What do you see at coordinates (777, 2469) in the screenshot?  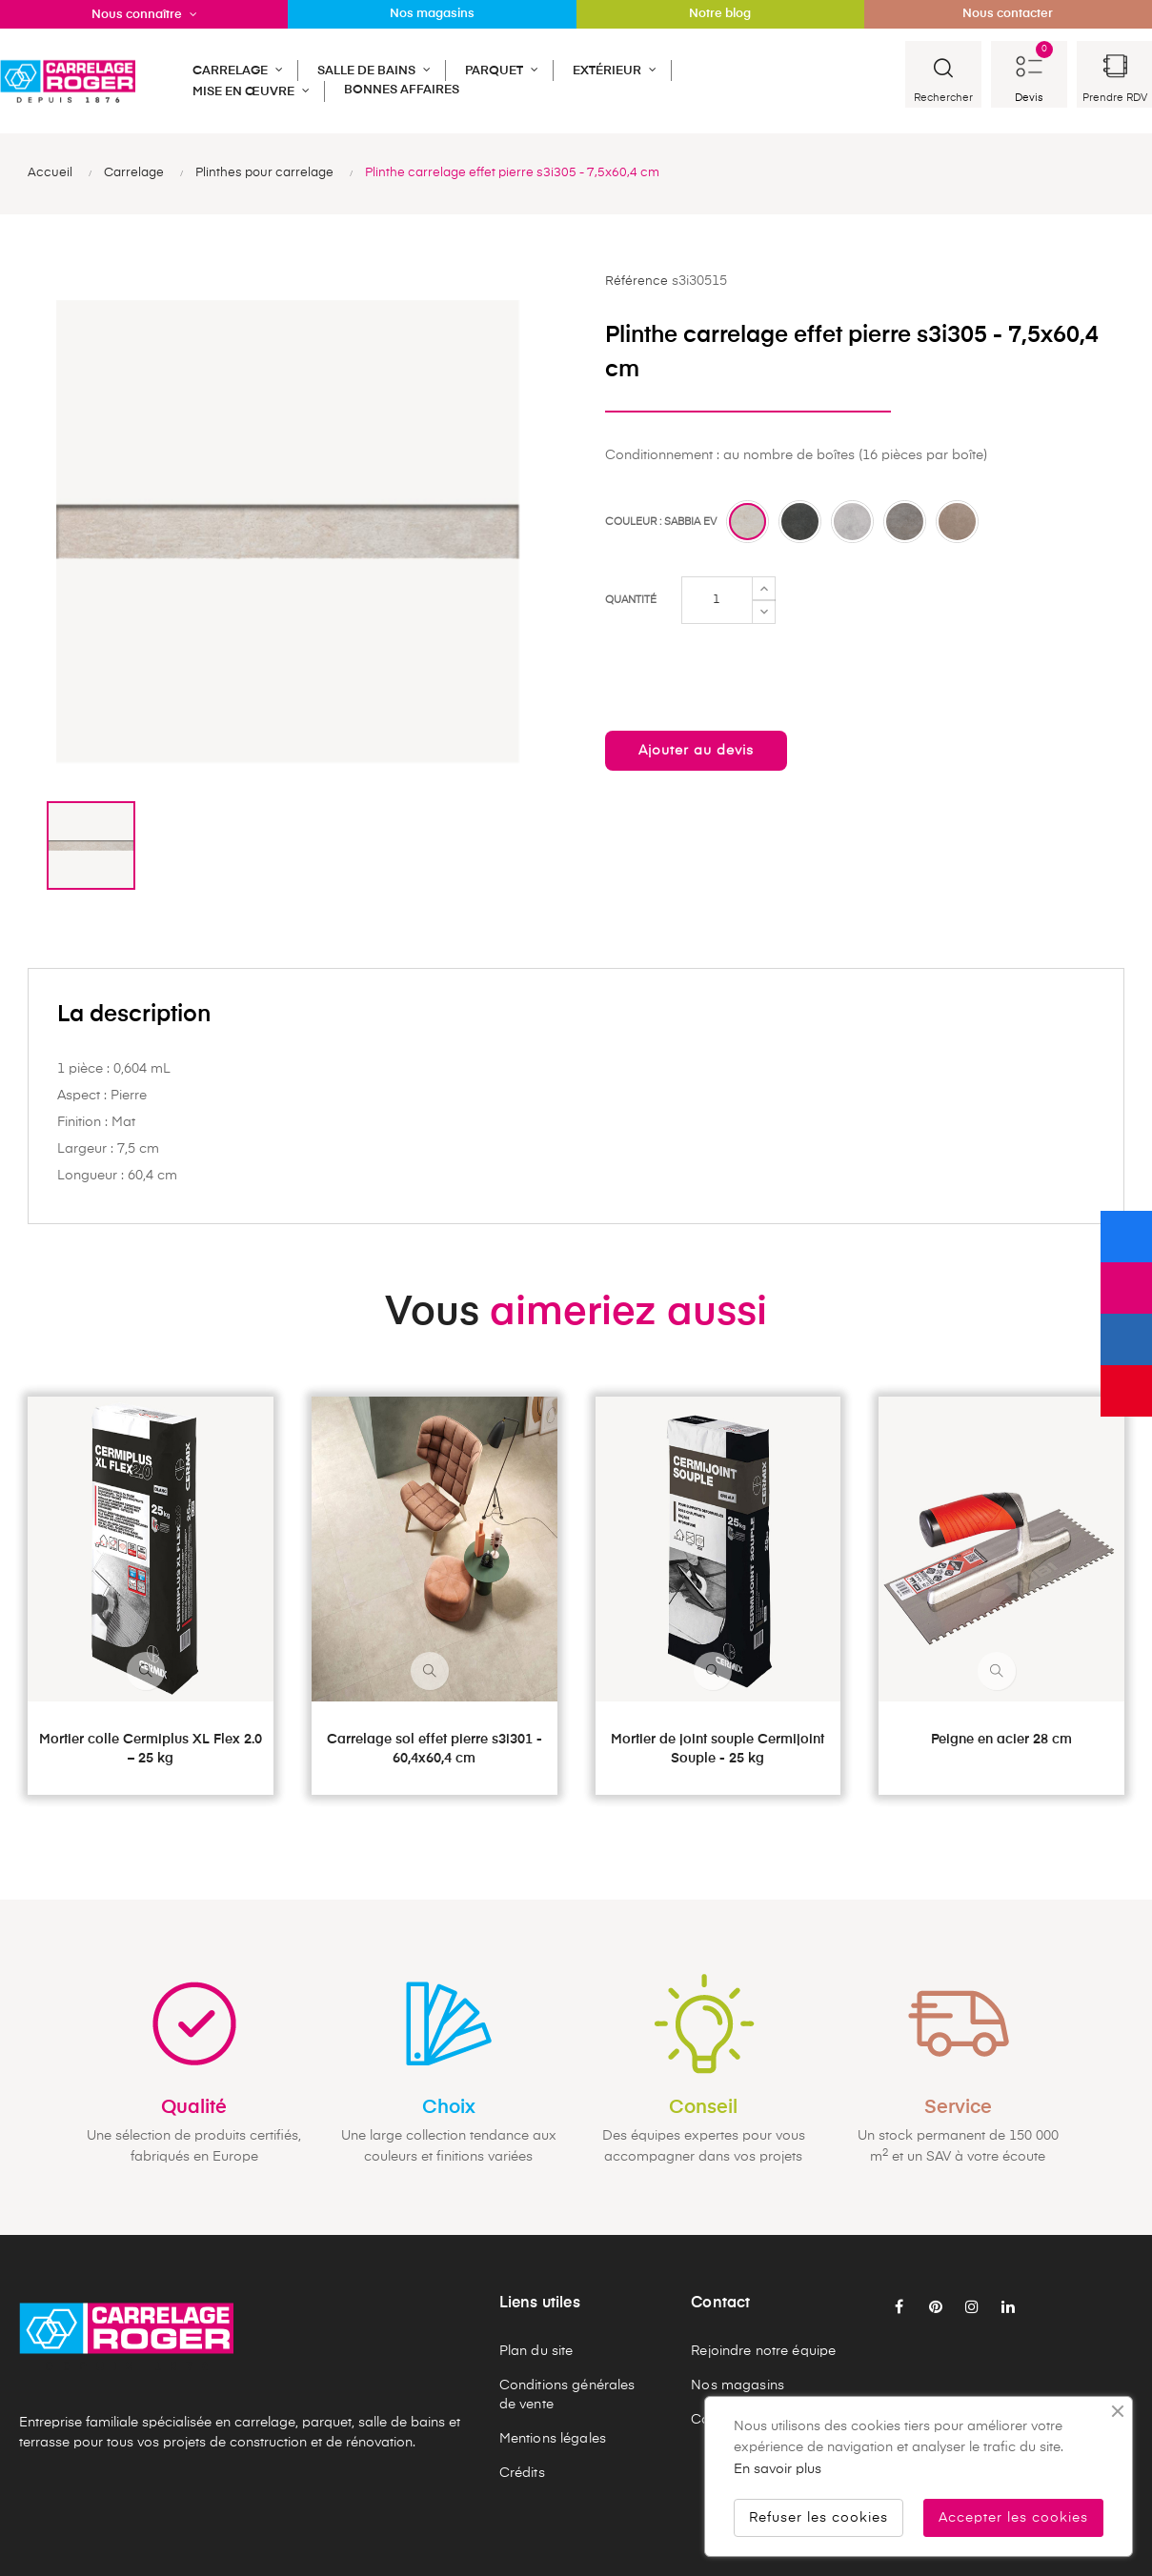 I see `En savoir plus` at bounding box center [777, 2469].